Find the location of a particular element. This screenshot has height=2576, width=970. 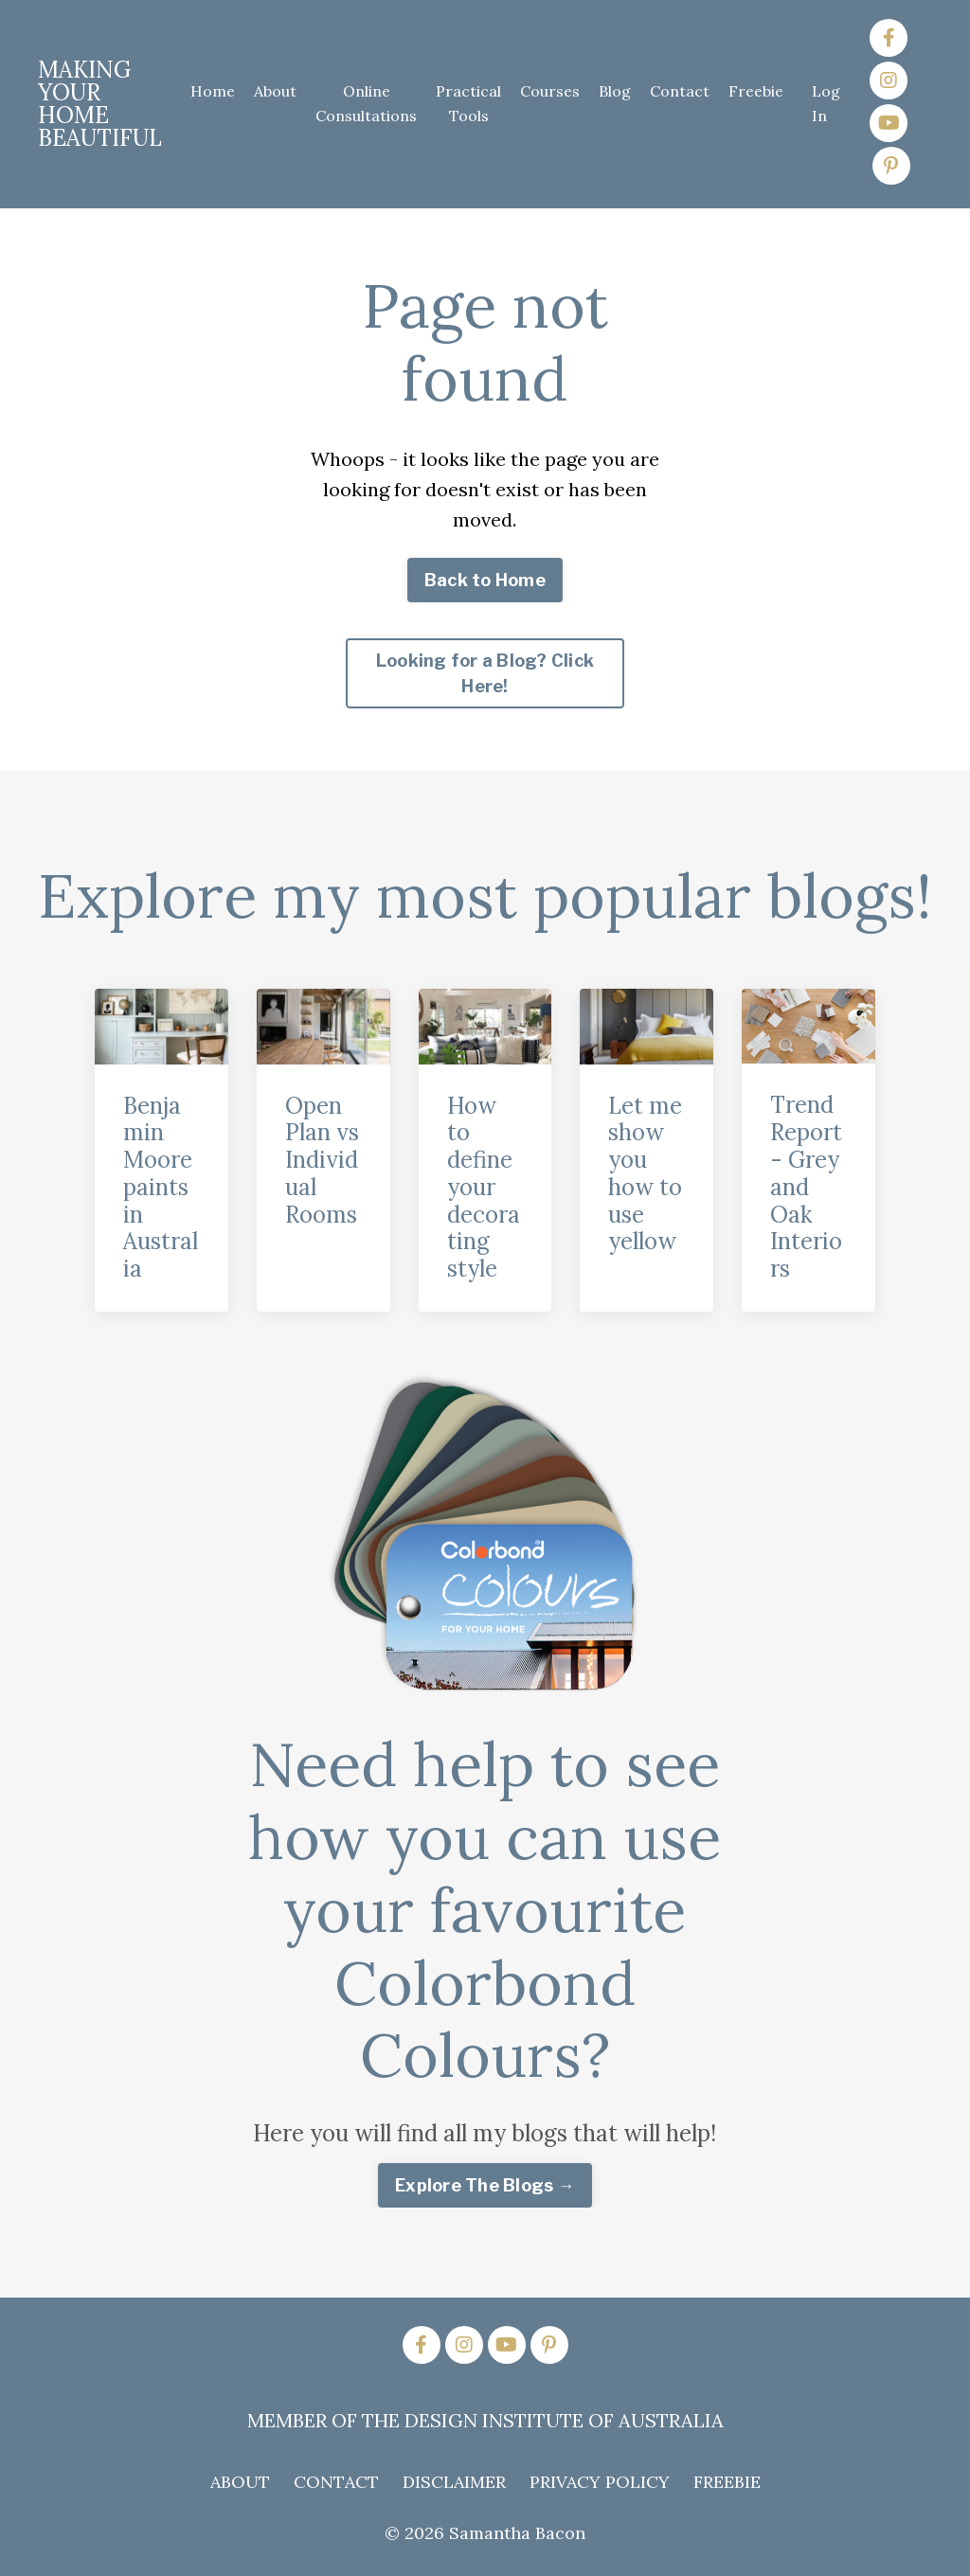

ABOUT is located at coordinates (240, 2482).